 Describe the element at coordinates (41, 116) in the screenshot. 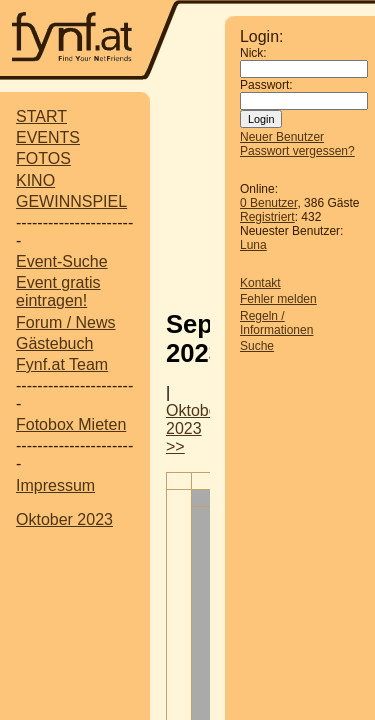

I see `START` at that location.